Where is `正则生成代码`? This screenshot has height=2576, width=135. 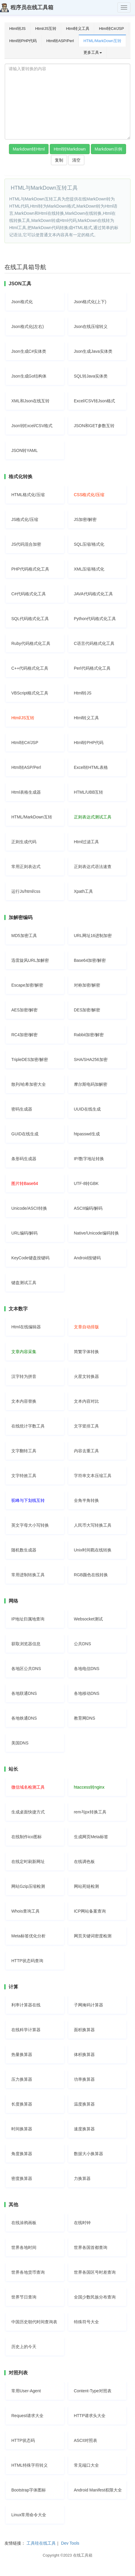
正则生成代码 is located at coordinates (23, 841).